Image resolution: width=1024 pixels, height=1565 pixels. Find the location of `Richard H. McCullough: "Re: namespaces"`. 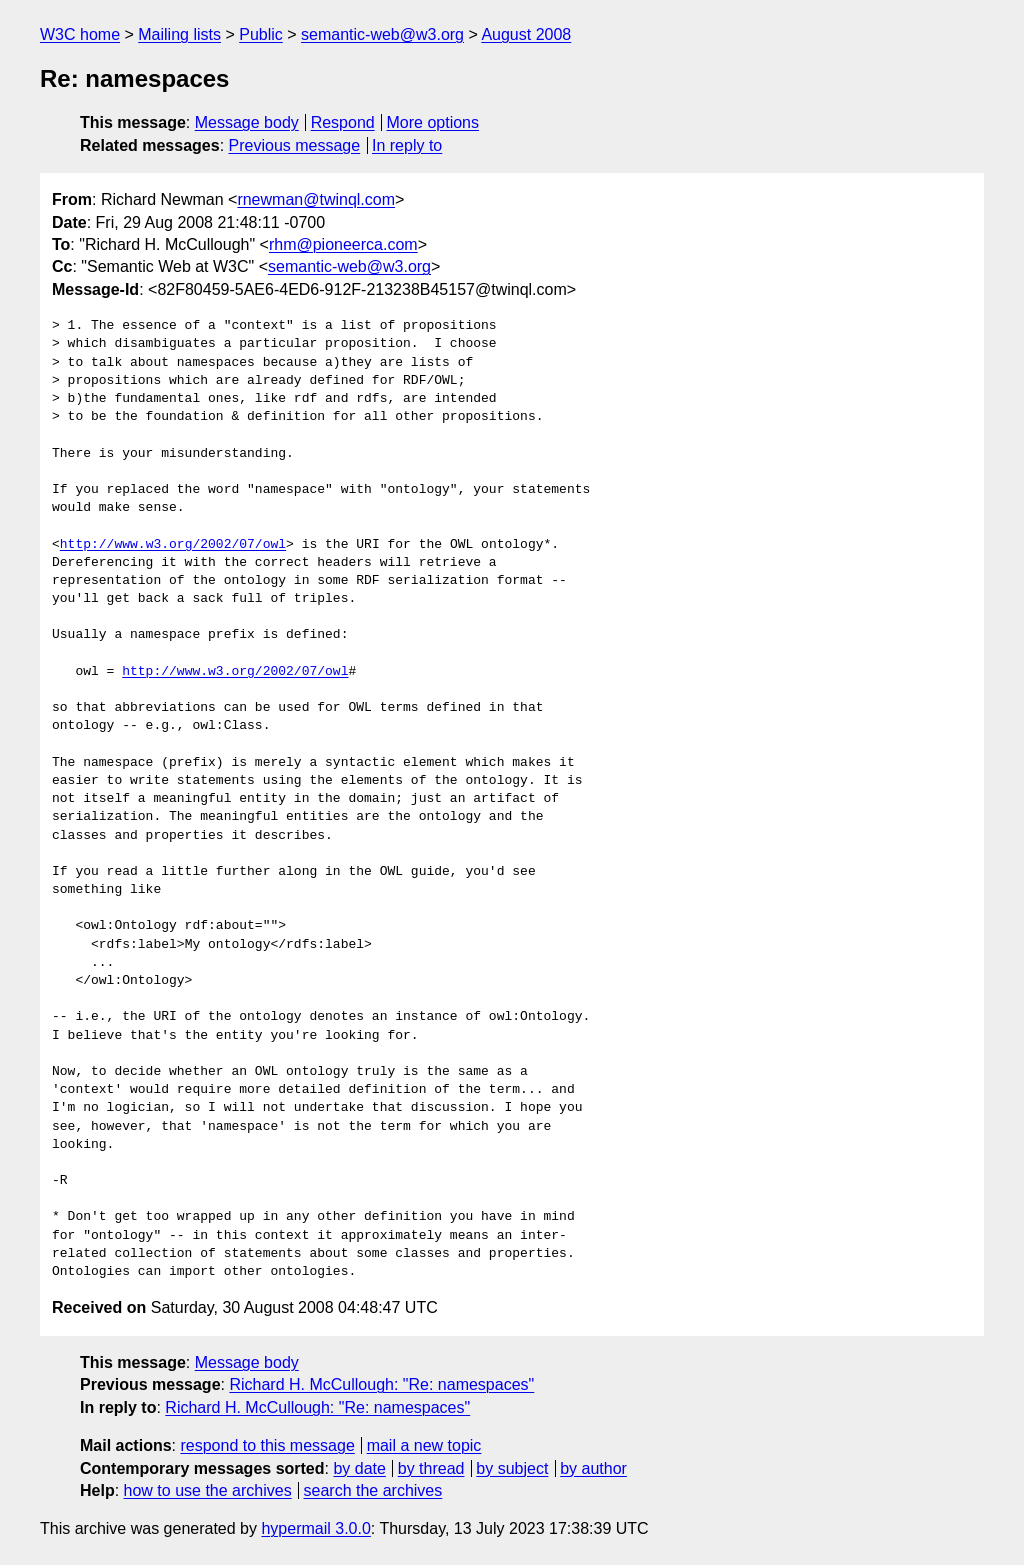

Richard H. McCullough: "Re: namespaces" is located at coordinates (381, 1384).